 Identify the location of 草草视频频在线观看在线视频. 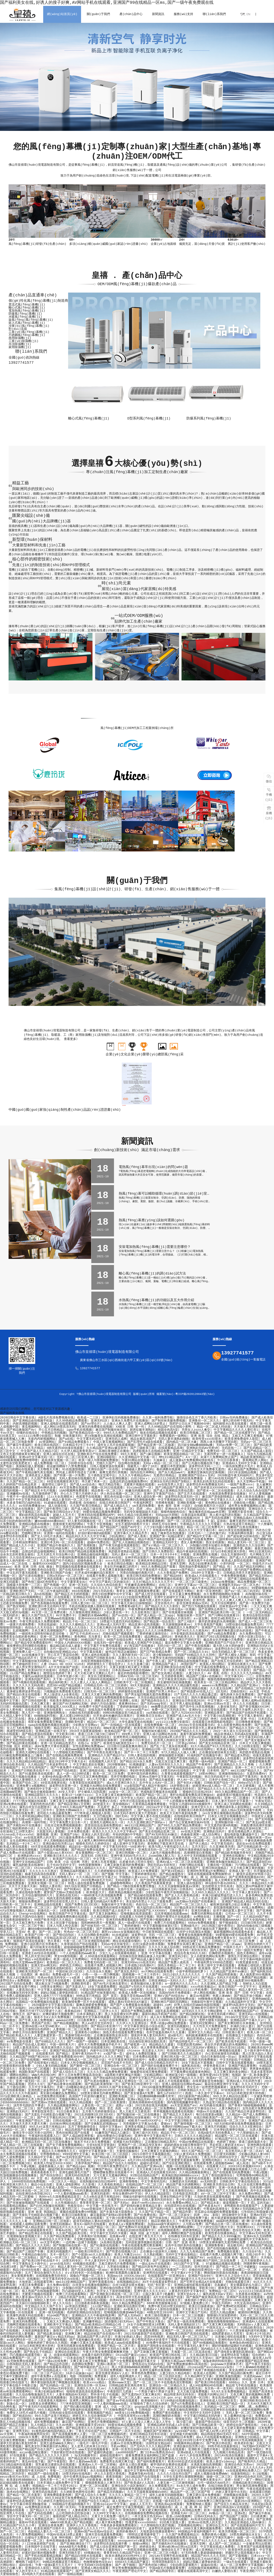
(173, 2111).